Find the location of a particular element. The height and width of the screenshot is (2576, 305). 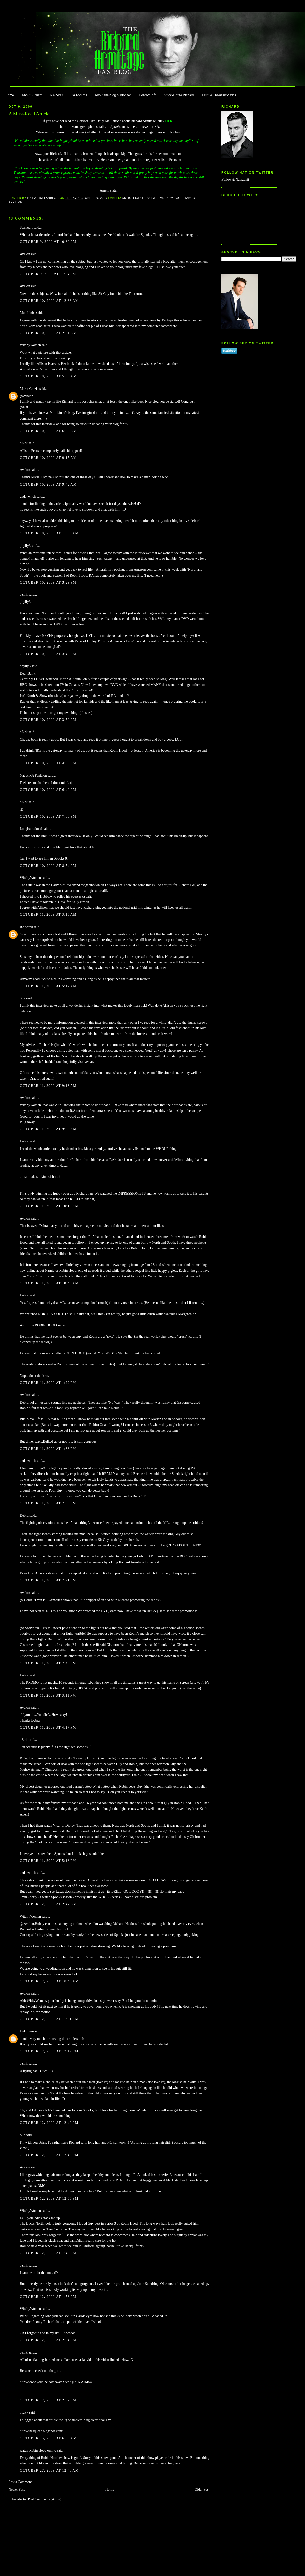

October 12, 2009 at 1:43 PM is located at coordinates (48, 2253).